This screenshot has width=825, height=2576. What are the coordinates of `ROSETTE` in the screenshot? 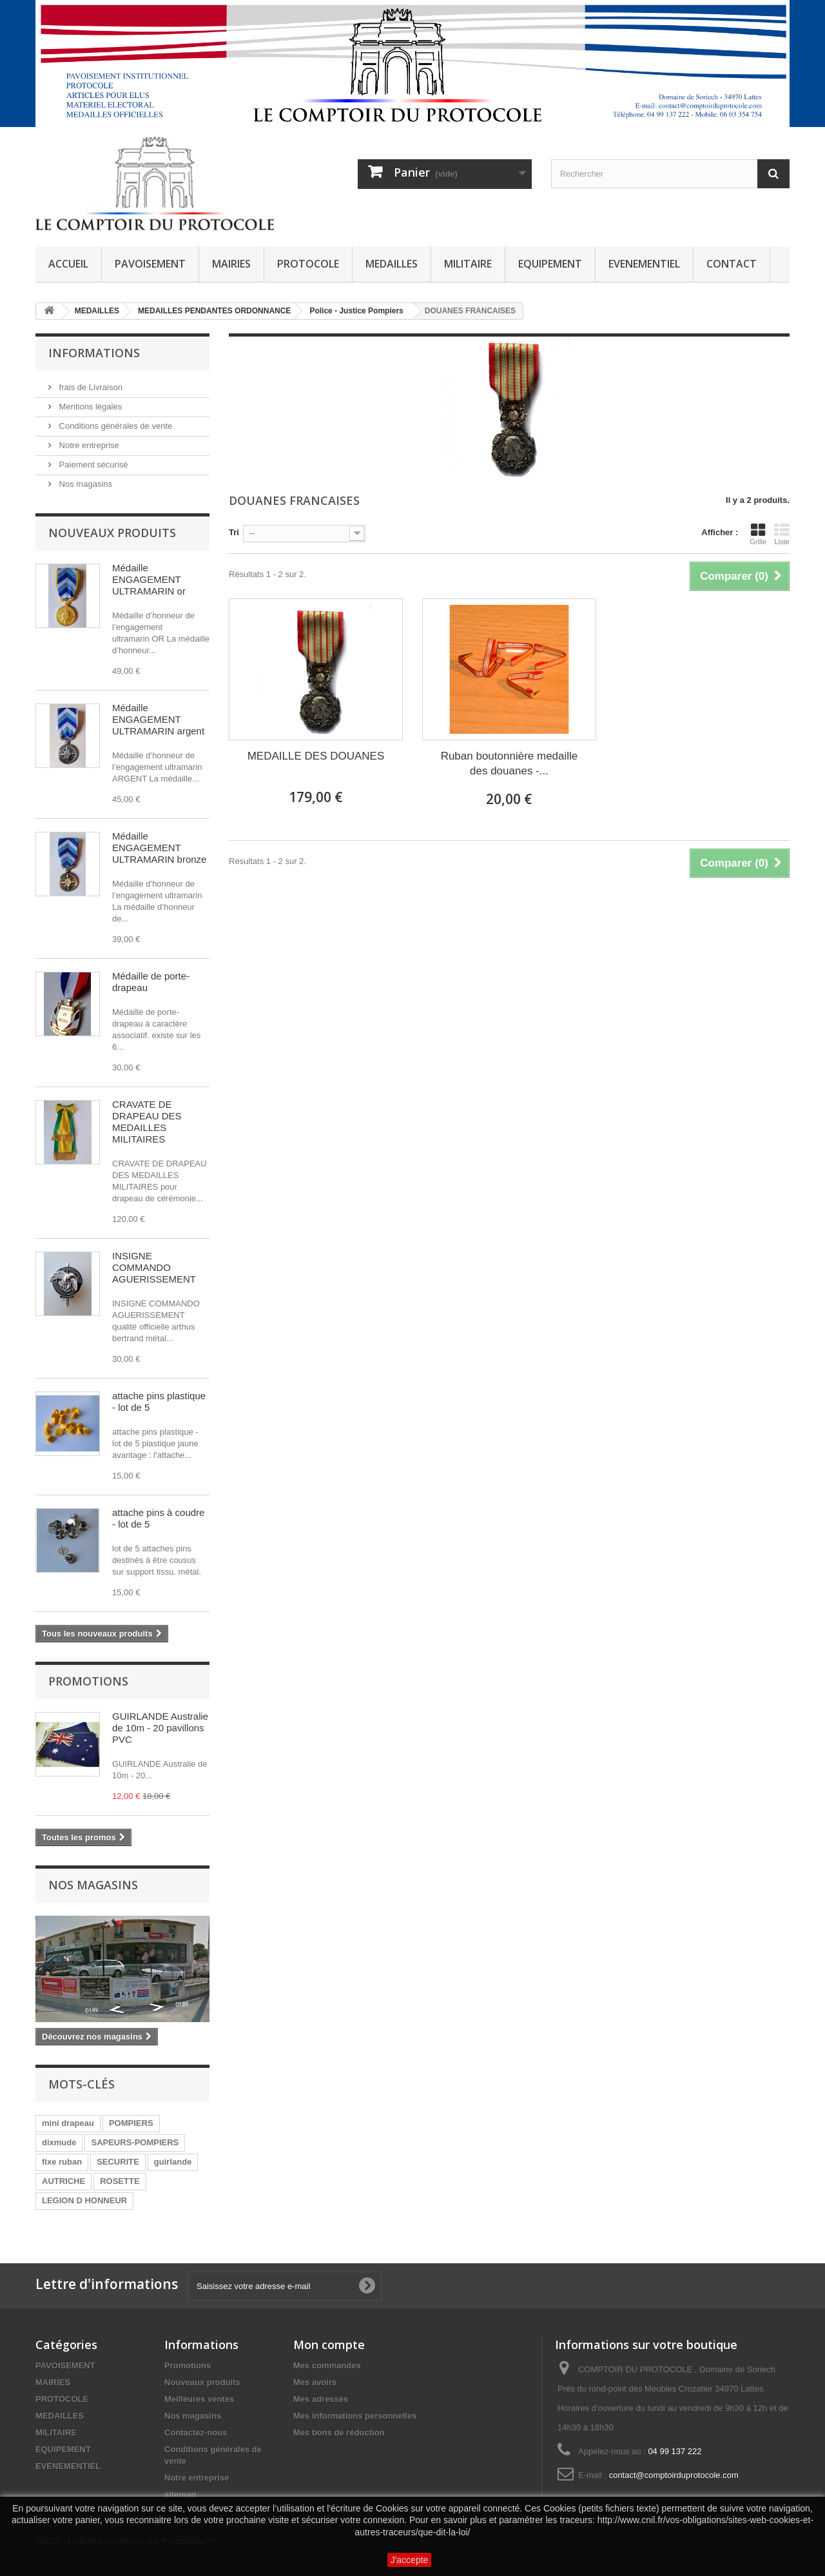 It's located at (119, 2181).